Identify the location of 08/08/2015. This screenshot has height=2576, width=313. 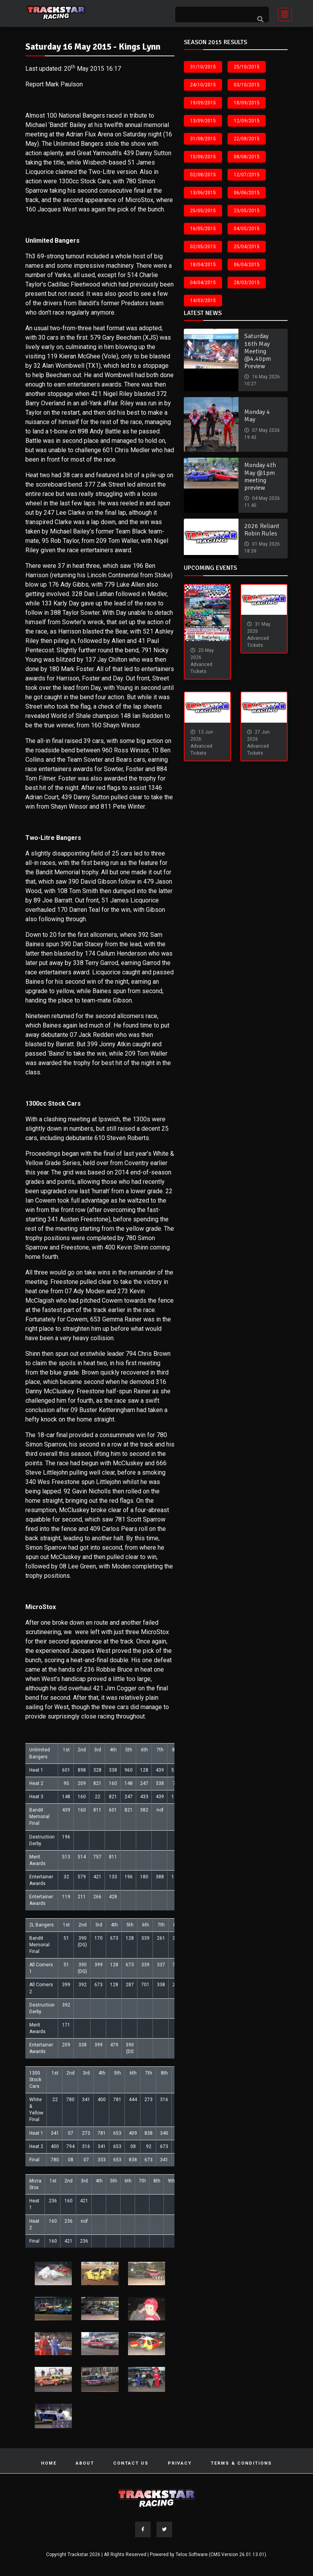
(247, 156).